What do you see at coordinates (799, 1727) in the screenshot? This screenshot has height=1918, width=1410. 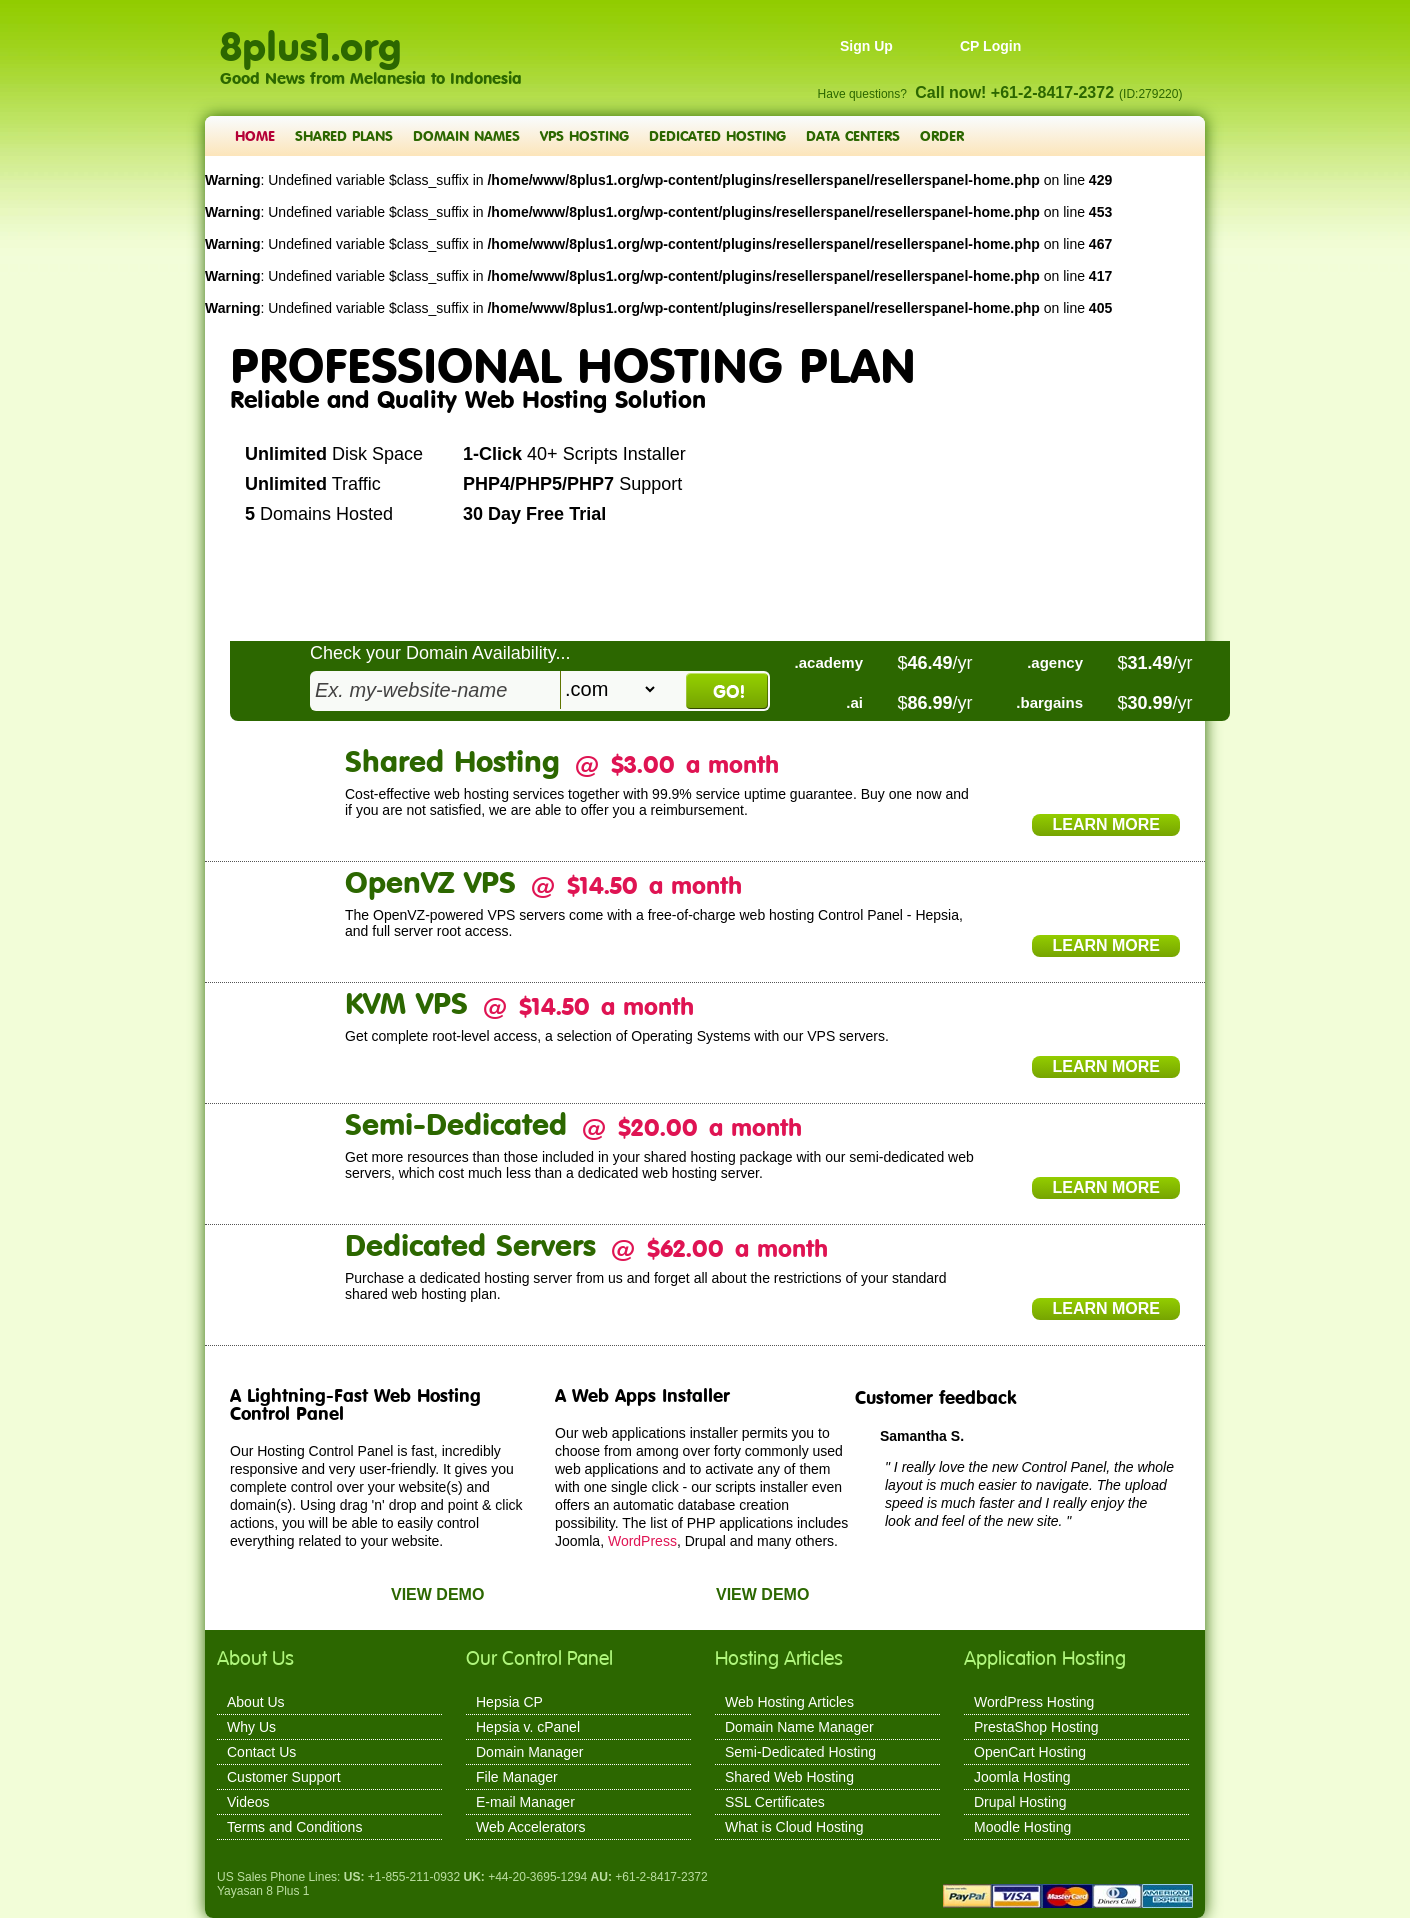 I see `Domain Name Manager` at bounding box center [799, 1727].